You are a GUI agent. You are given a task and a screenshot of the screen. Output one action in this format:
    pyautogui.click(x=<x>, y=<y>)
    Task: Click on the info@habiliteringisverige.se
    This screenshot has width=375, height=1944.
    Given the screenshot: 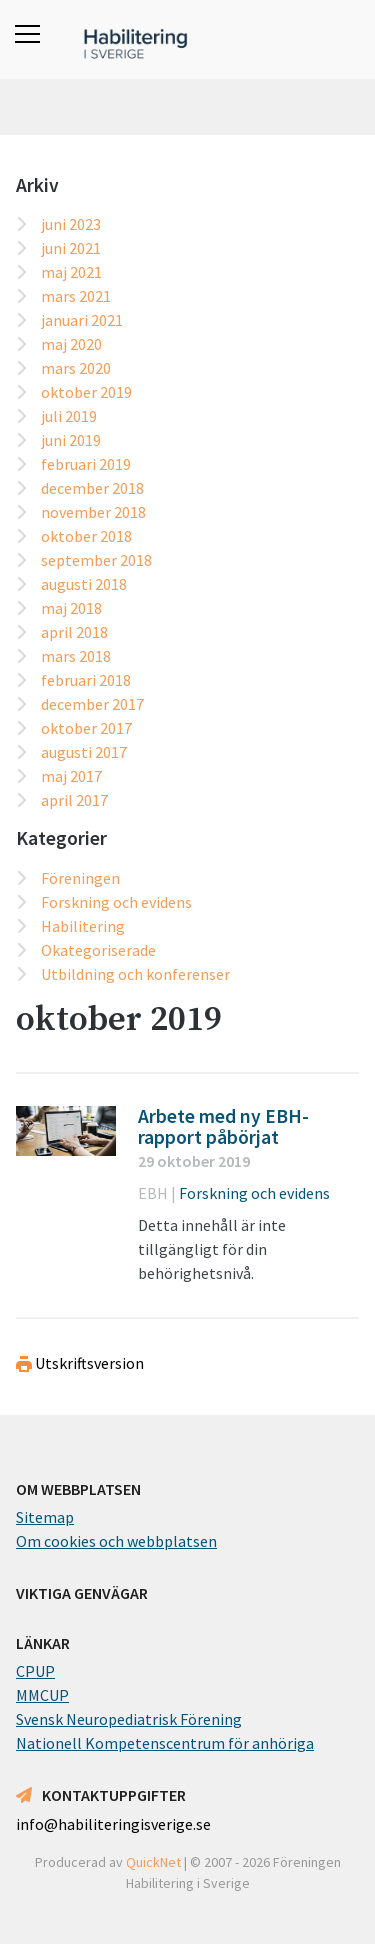 What is the action you would take?
    pyautogui.click(x=113, y=1824)
    